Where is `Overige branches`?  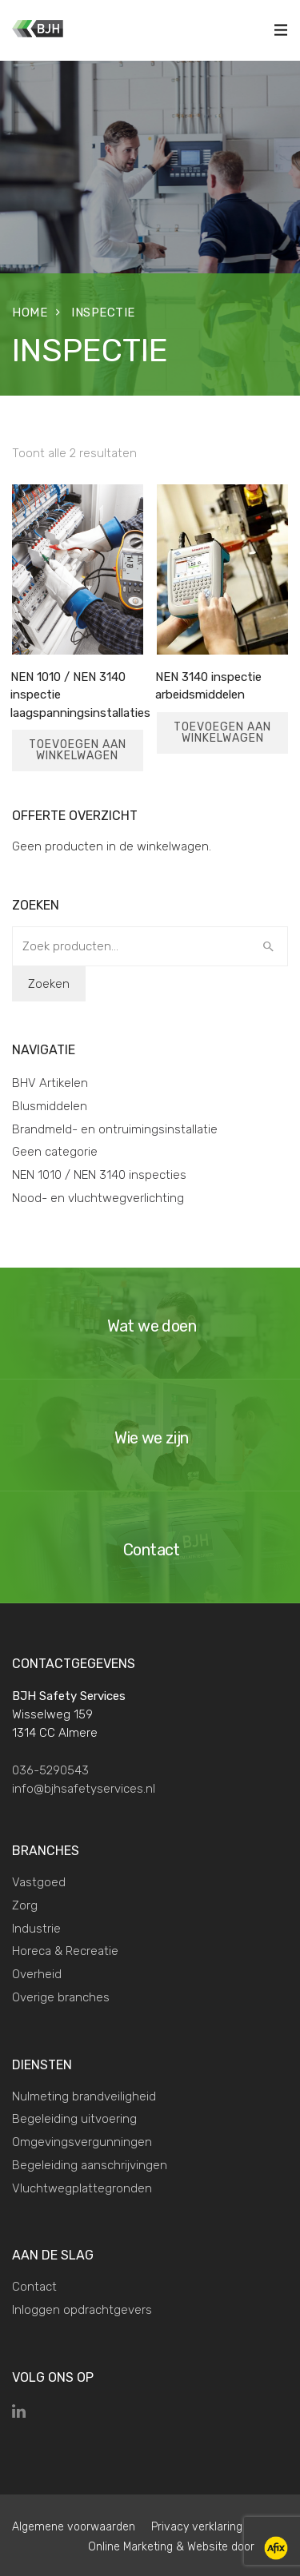 Overige branches is located at coordinates (61, 1997).